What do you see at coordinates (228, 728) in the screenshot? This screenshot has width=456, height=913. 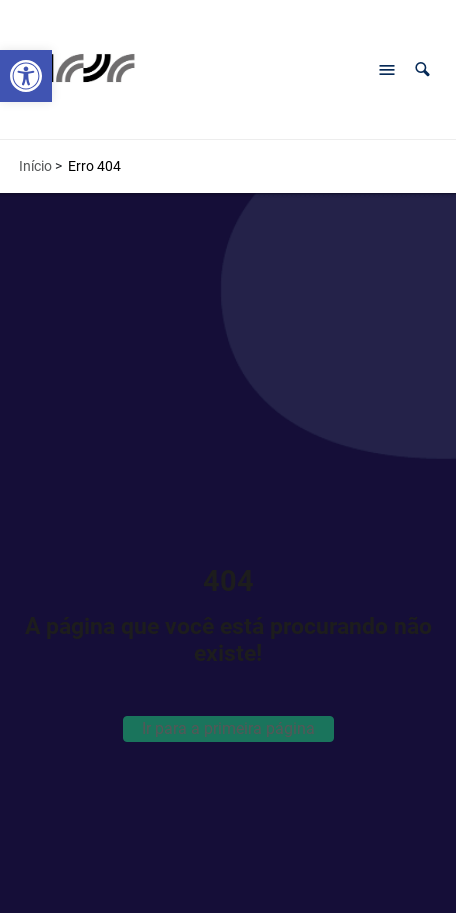 I see `Ir para a primeira página` at bounding box center [228, 728].